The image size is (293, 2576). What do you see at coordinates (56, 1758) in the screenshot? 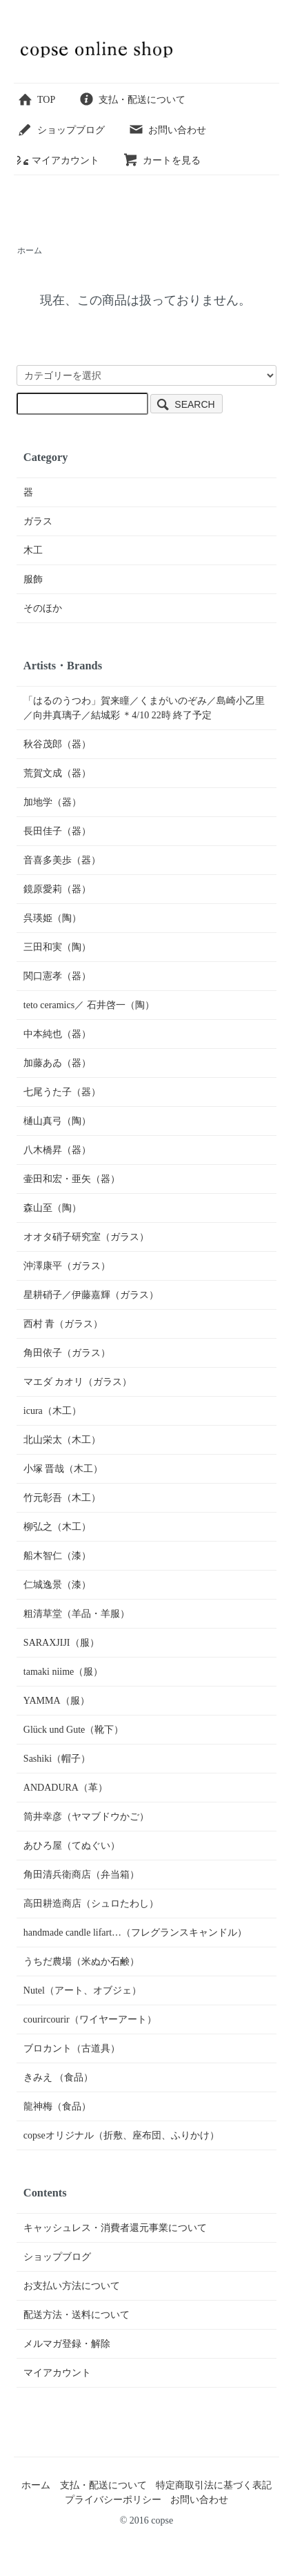
I see `Sashiki（帽子）` at bounding box center [56, 1758].